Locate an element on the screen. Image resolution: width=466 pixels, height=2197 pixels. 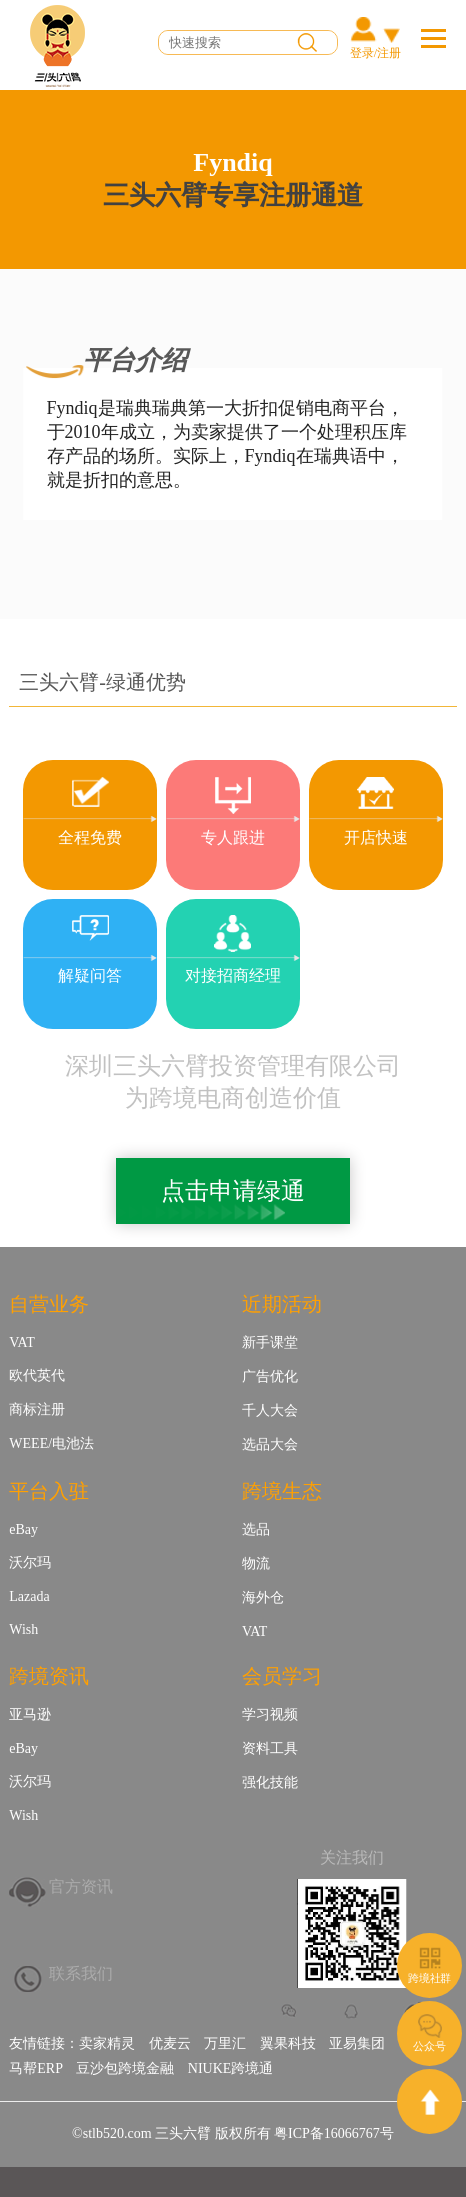
自营业务 is located at coordinates (49, 1304).